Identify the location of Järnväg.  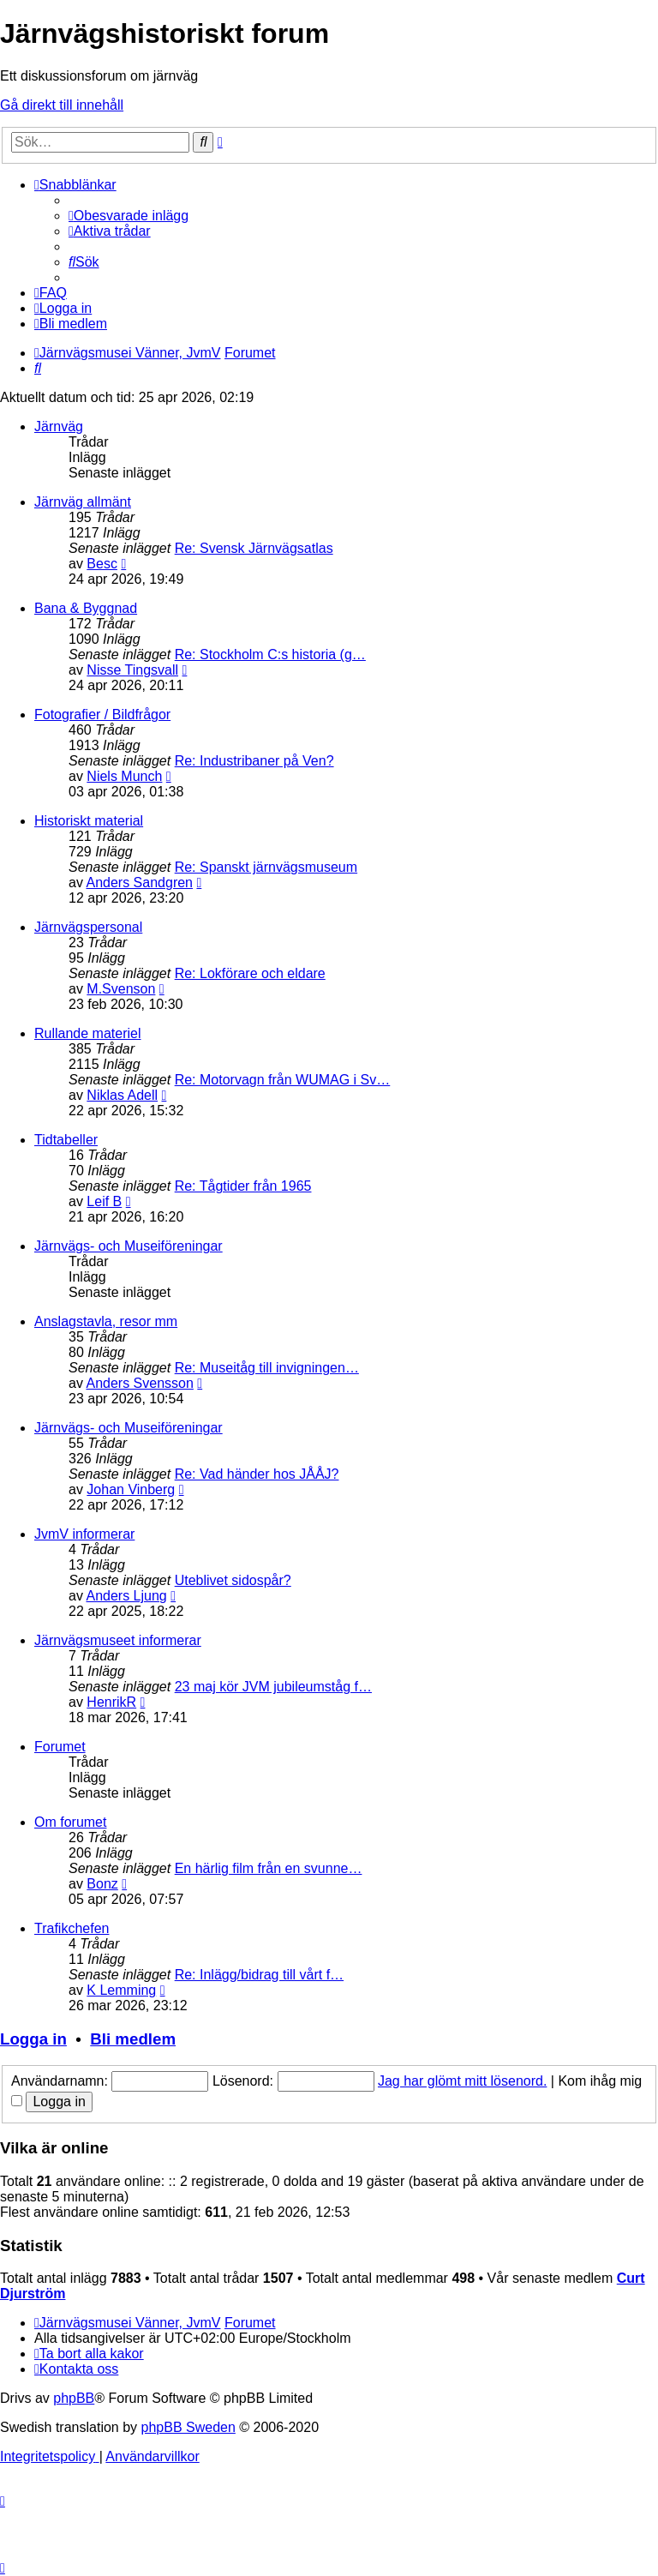
(58, 426).